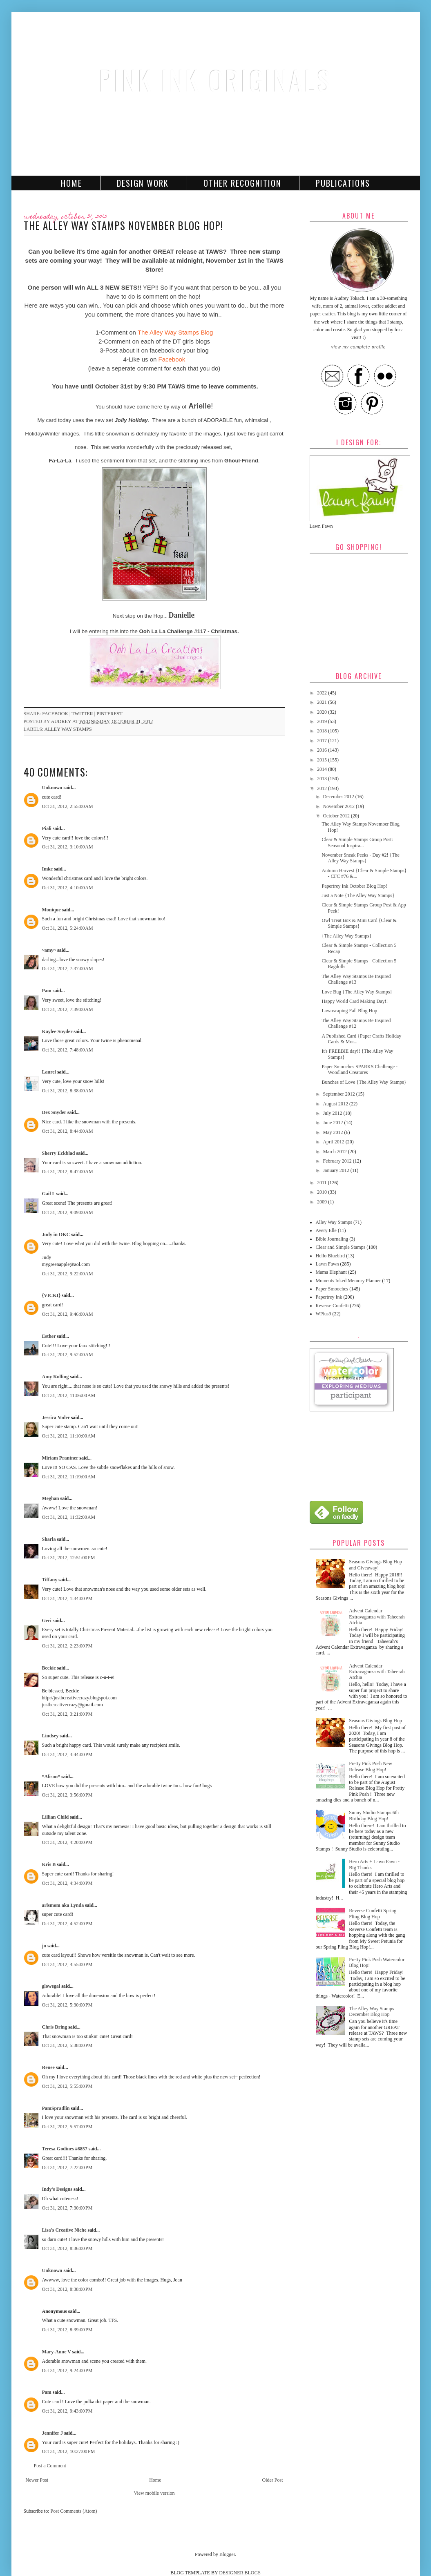 The height and width of the screenshot is (2576, 431). What do you see at coordinates (67, 1842) in the screenshot?
I see `Oct 31, 2012, 4:20:00 PM` at bounding box center [67, 1842].